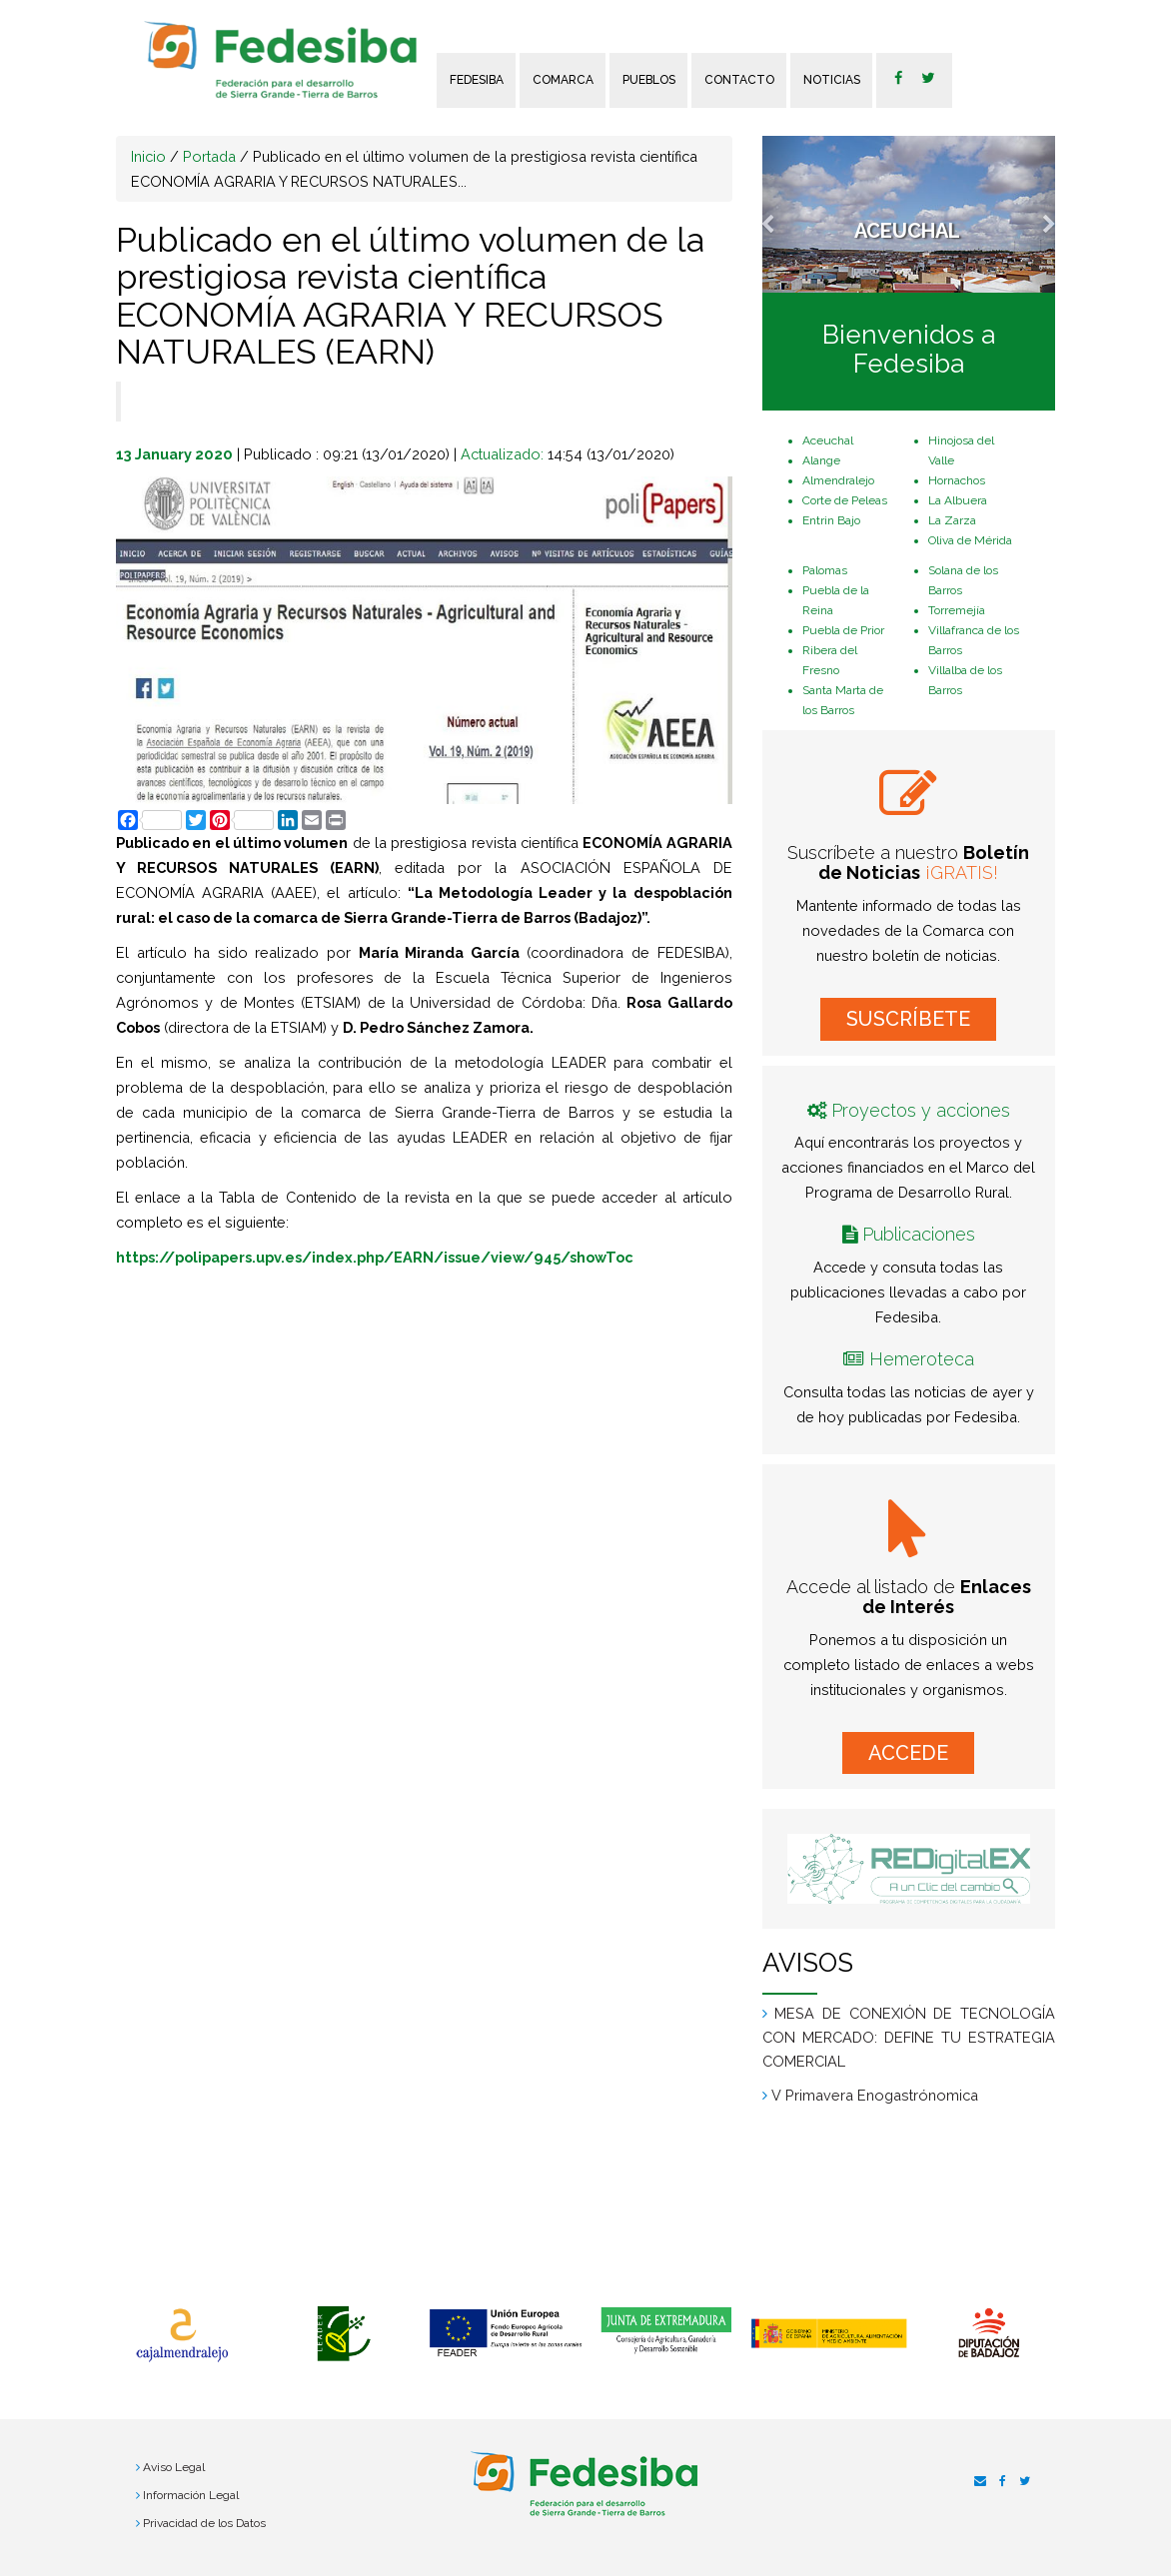 This screenshot has width=1171, height=2576. What do you see at coordinates (191, 2495) in the screenshot?
I see `Información Legal` at bounding box center [191, 2495].